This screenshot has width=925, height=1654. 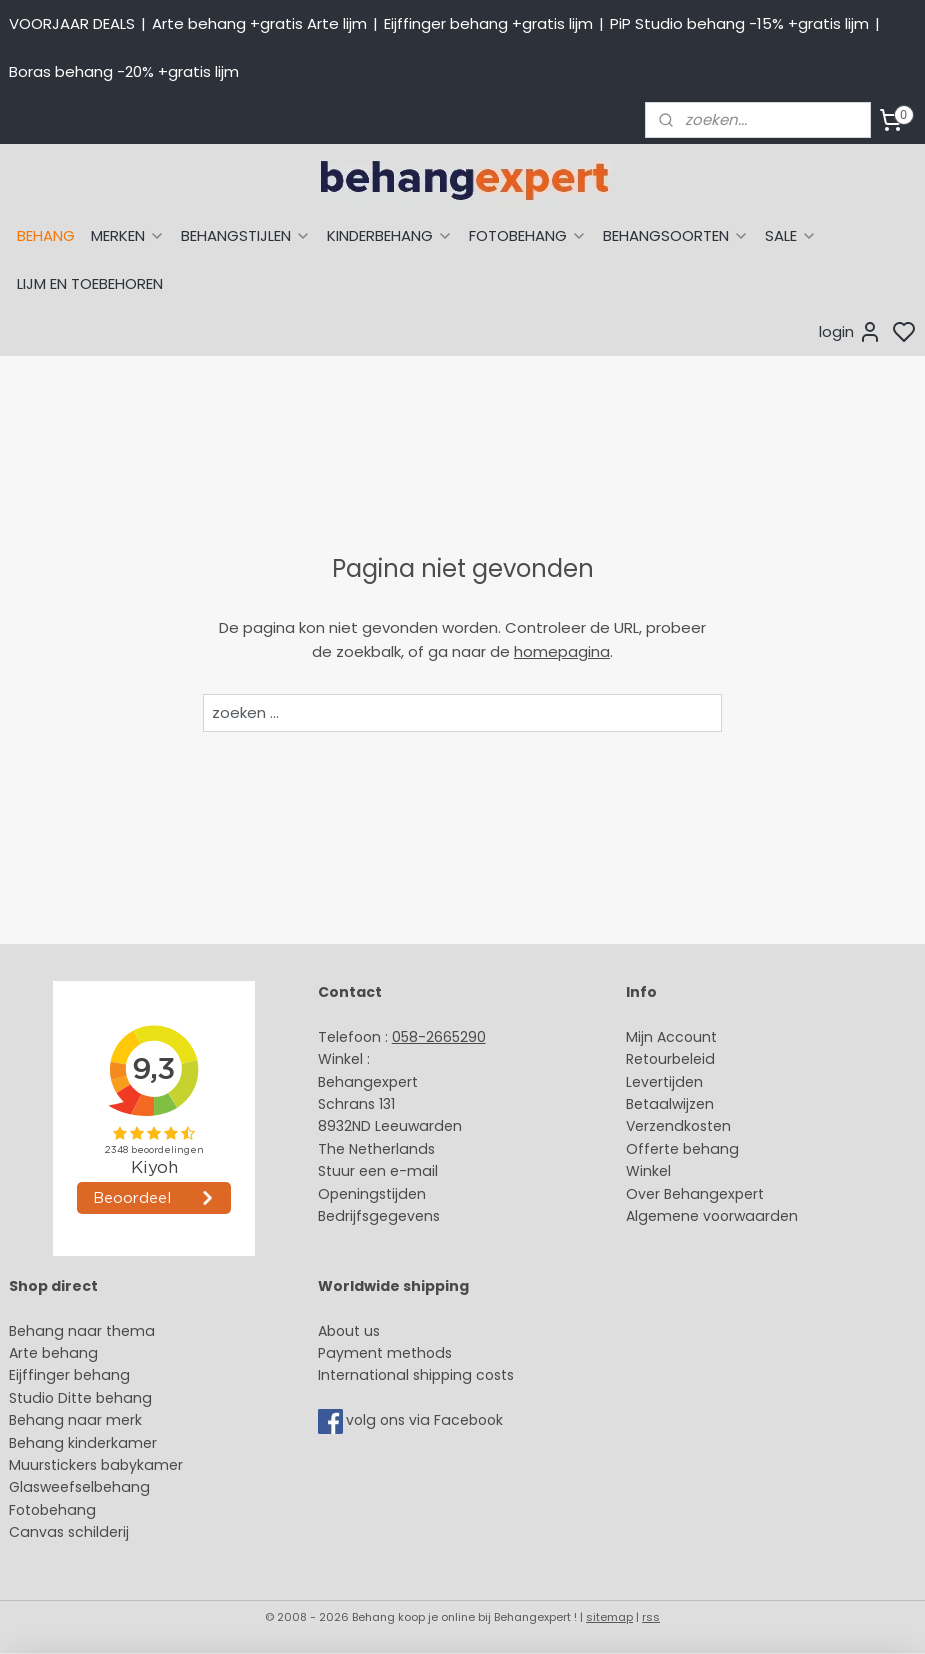 I want to click on BEHANGSOORTEN, so click(x=676, y=235).